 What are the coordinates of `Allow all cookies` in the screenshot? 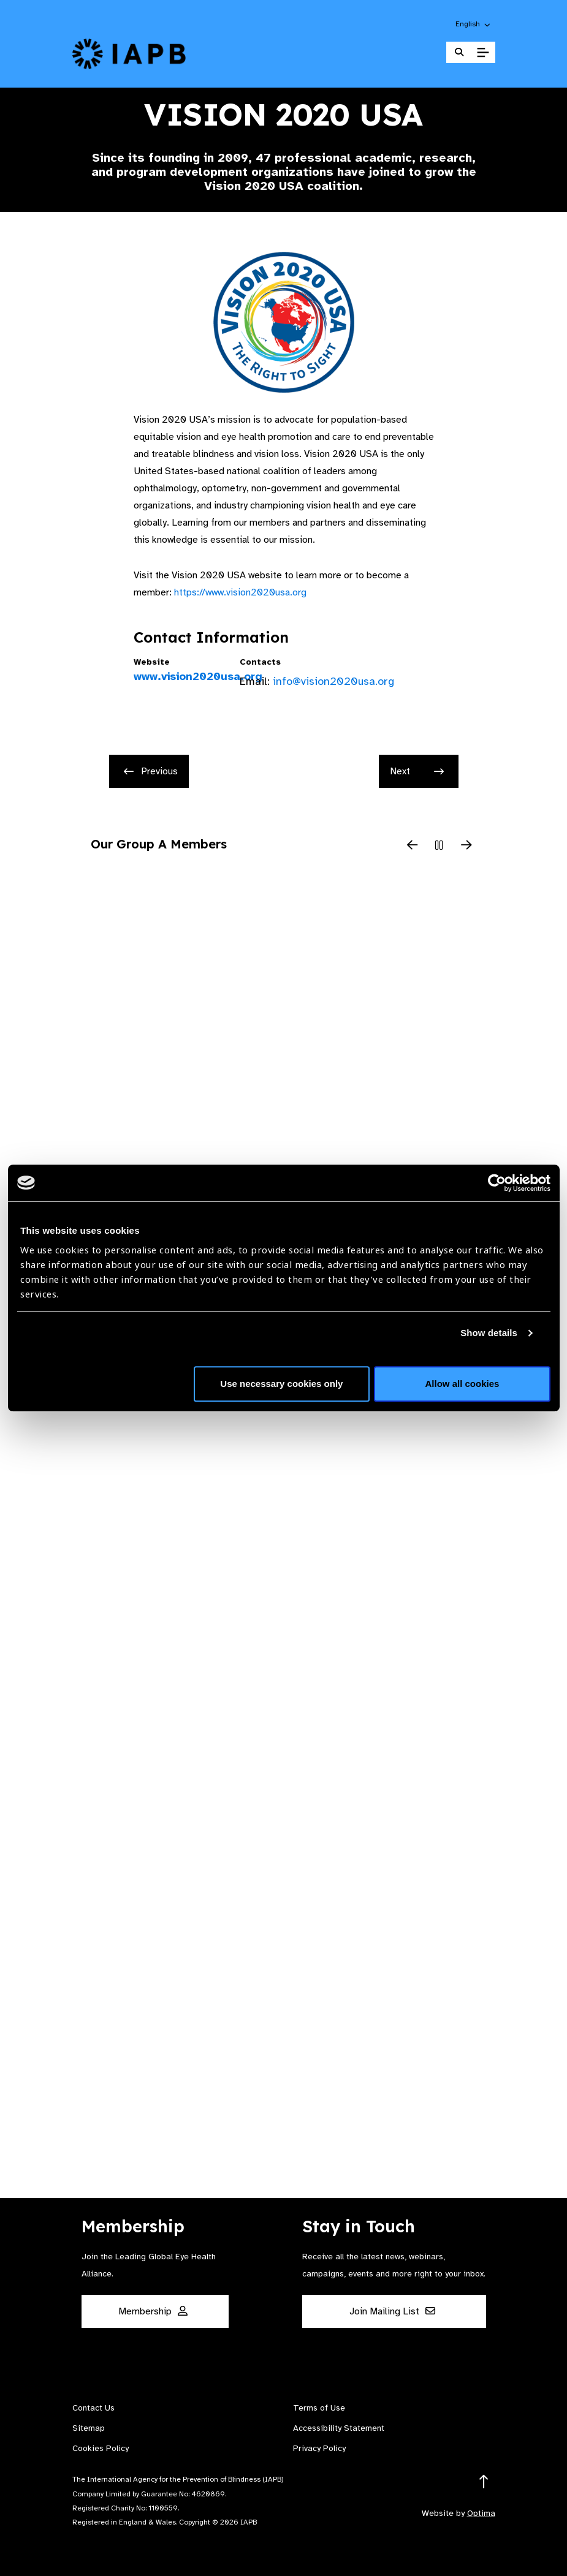 It's located at (462, 1383).